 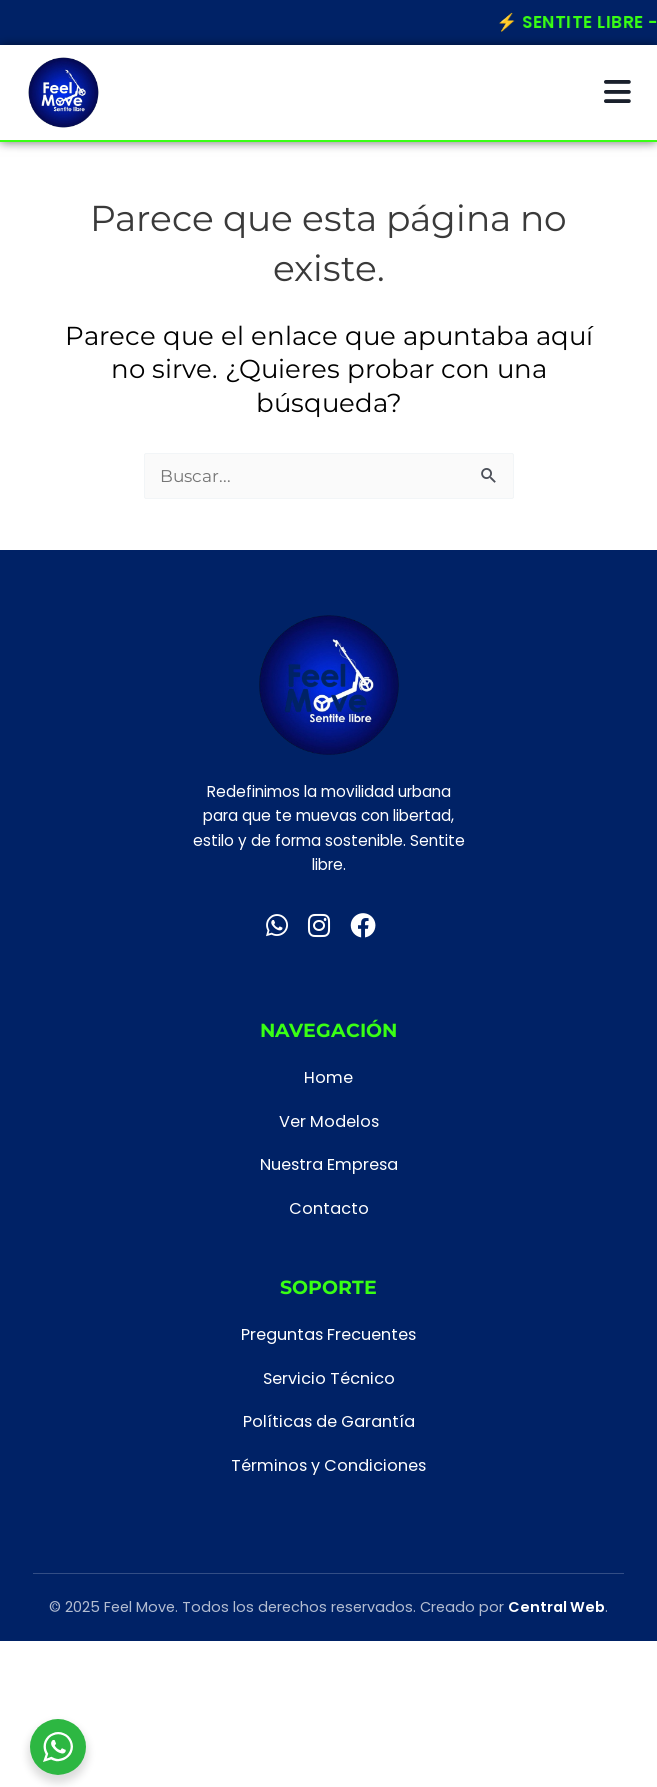 I want to click on Preguntas Frecuentes, so click(x=328, y=1334).